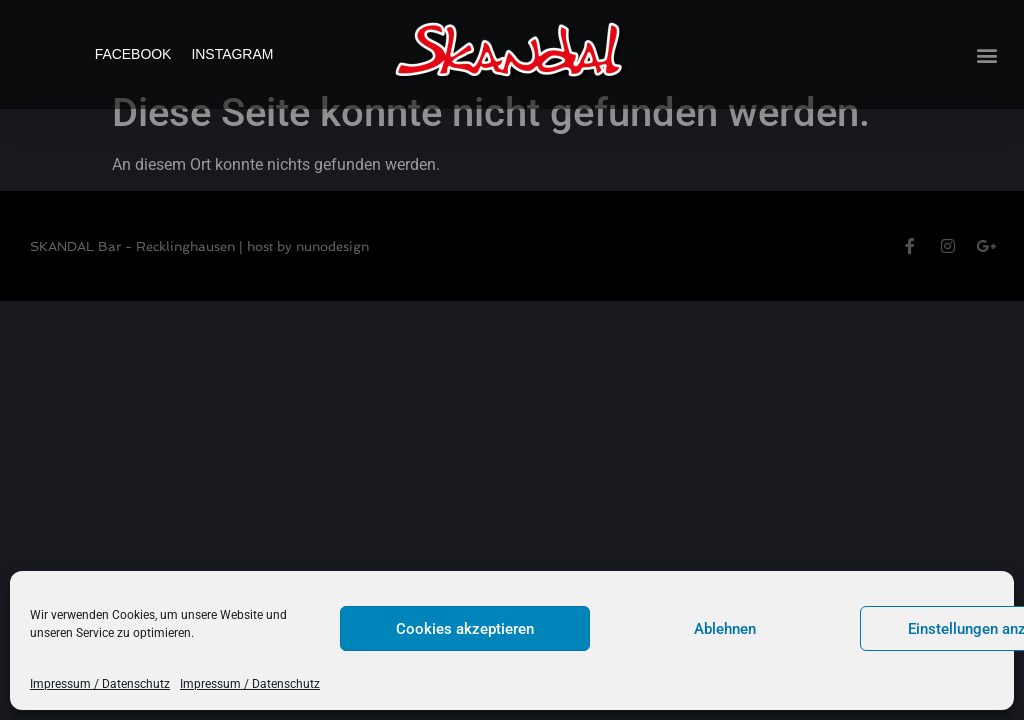  I want to click on Ablehnen, so click(725, 629).